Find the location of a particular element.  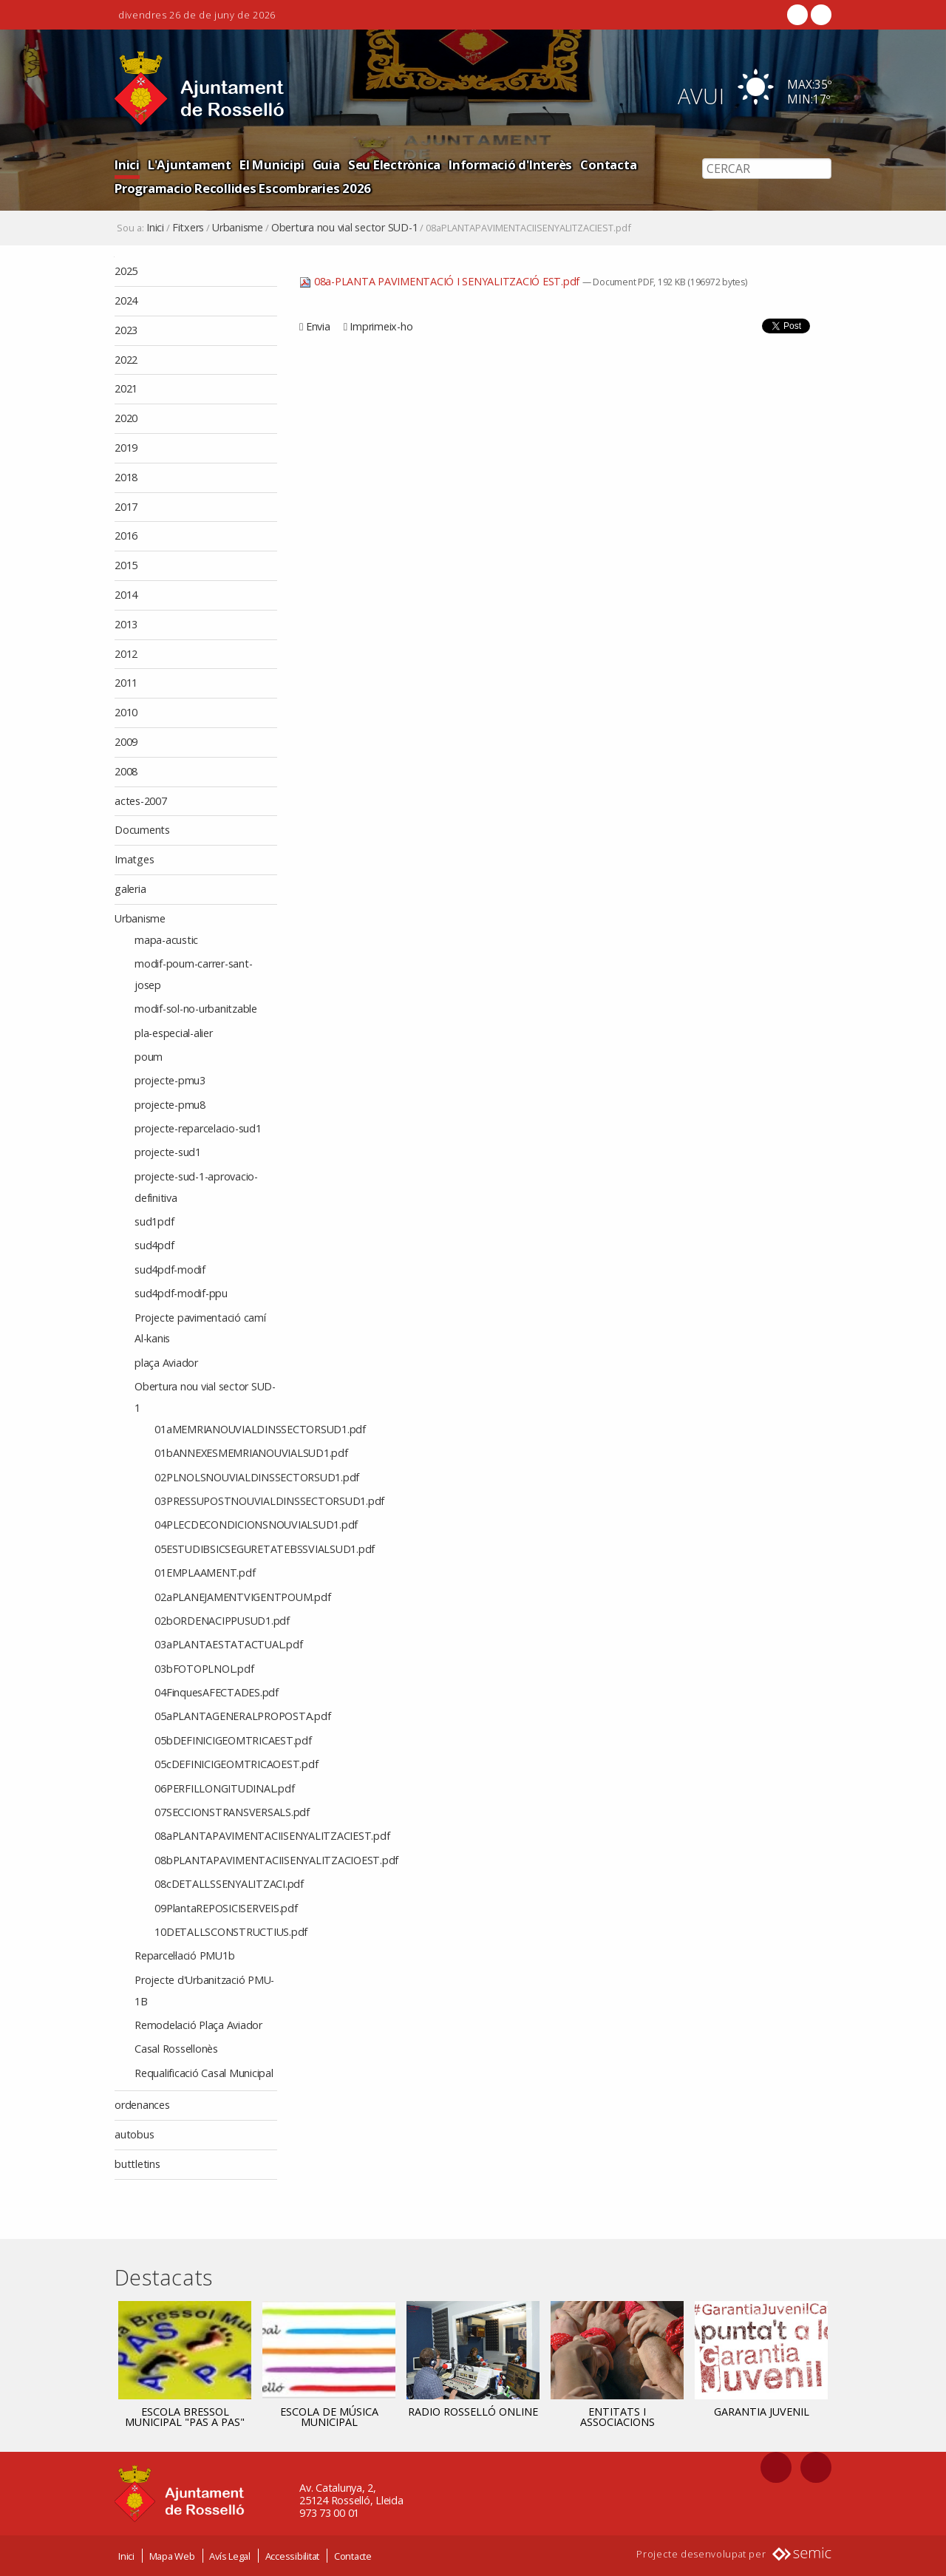

Contacte is located at coordinates (353, 2556).